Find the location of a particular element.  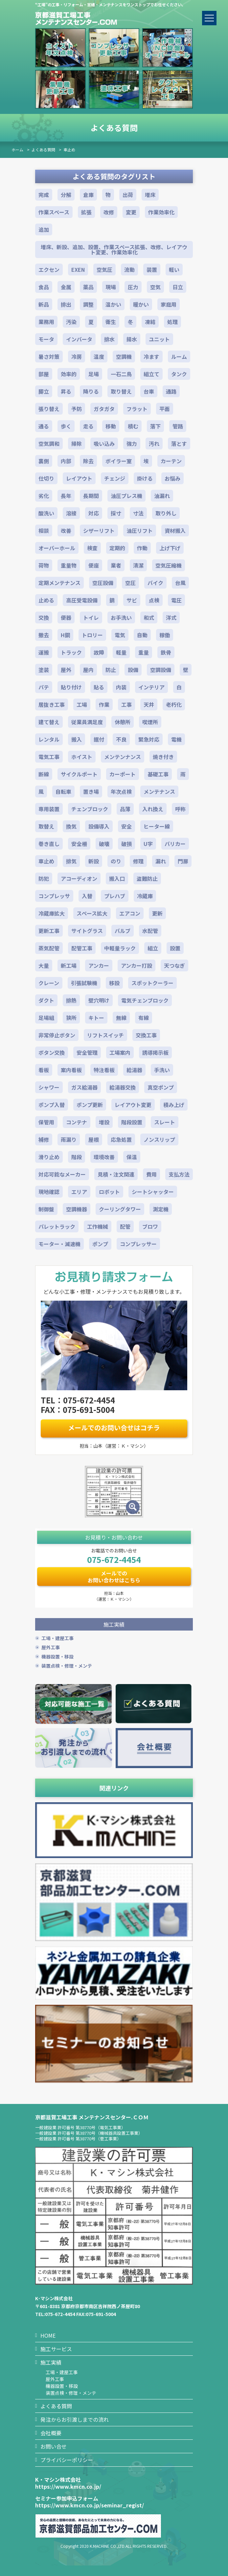

専用装置 is located at coordinates (48, 809).